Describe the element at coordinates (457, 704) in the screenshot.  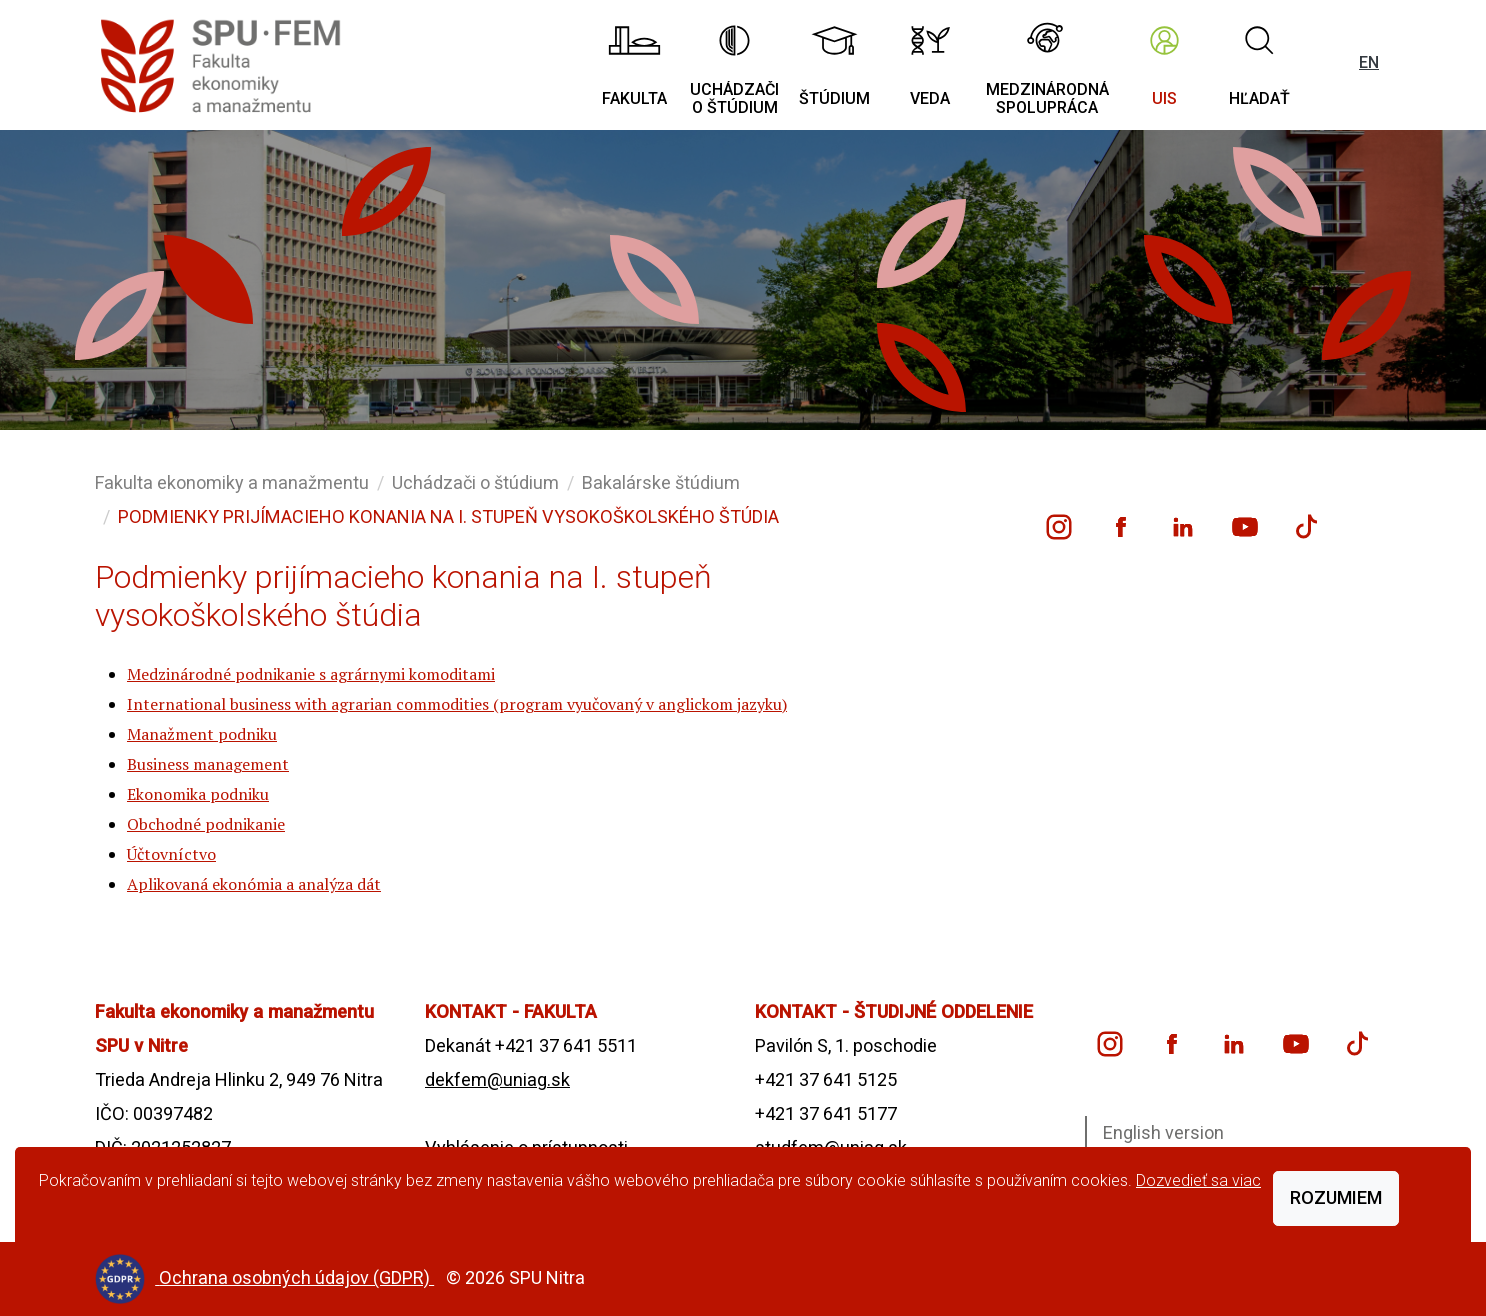
I see `International business with agrarian commodities (program vyučovaný v anglickom jazyku)` at that location.